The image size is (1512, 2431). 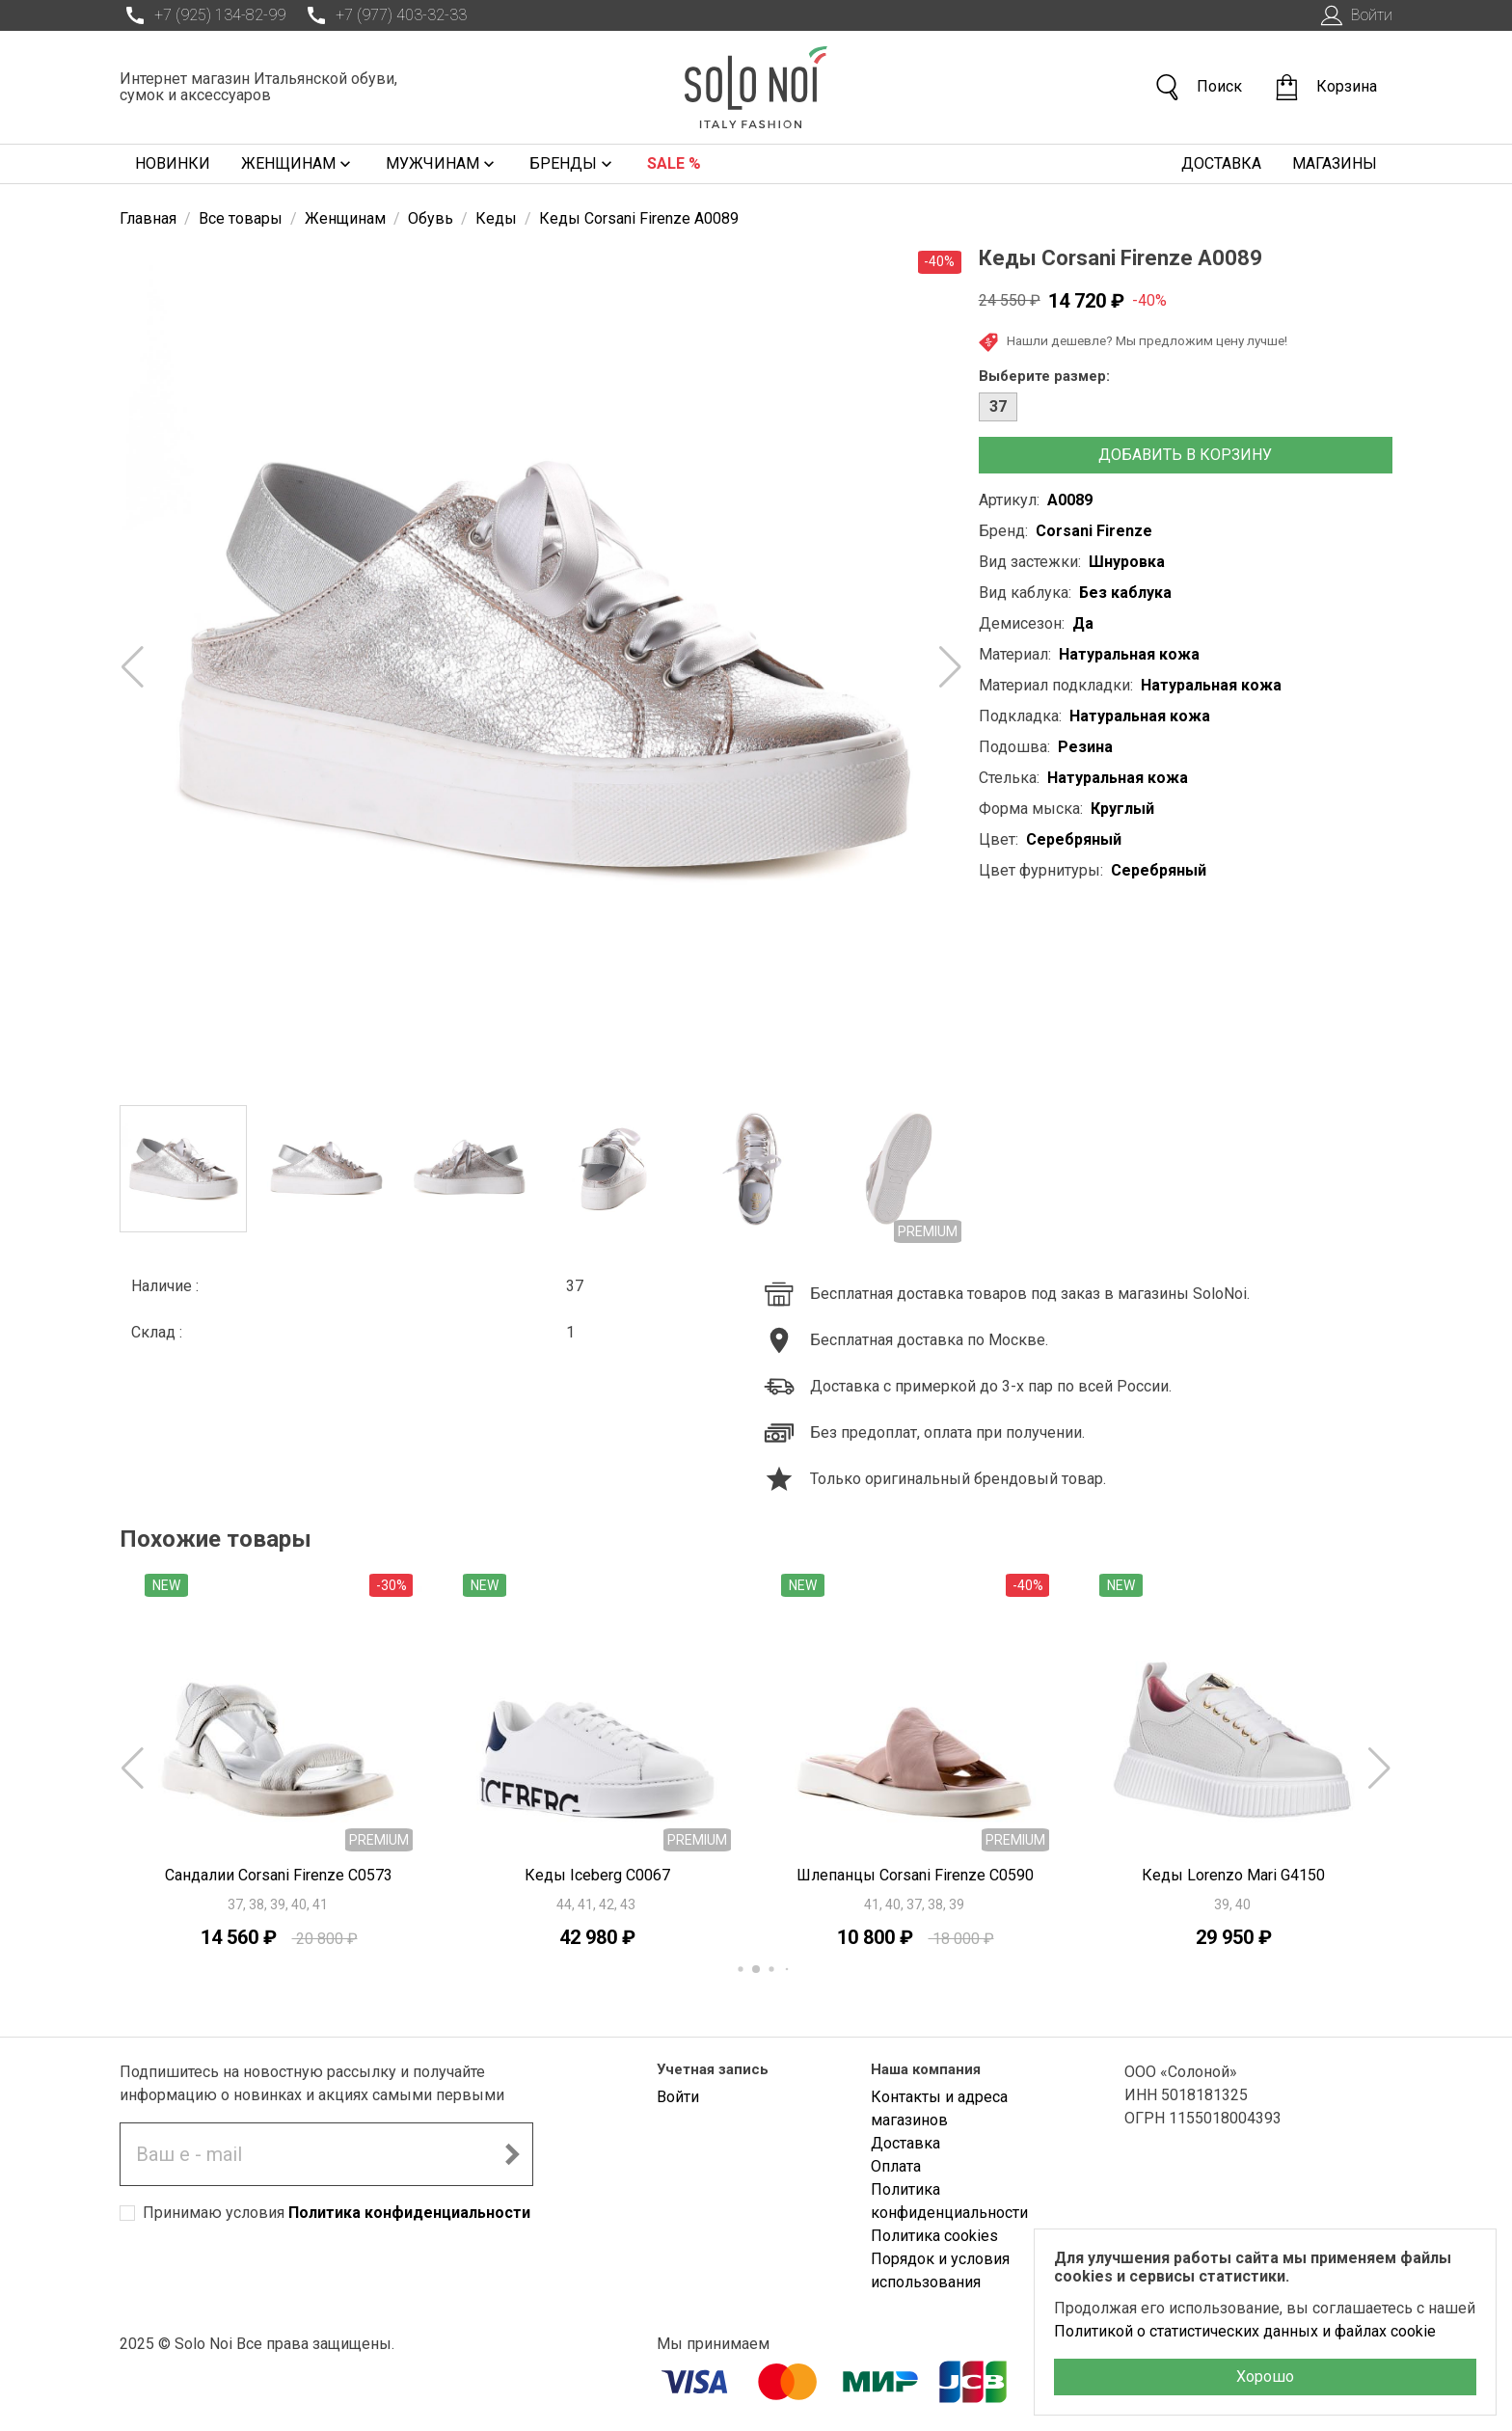 I want to click on Нашли дешевле? Мы предложим цену лучше!, so click(x=1133, y=342).